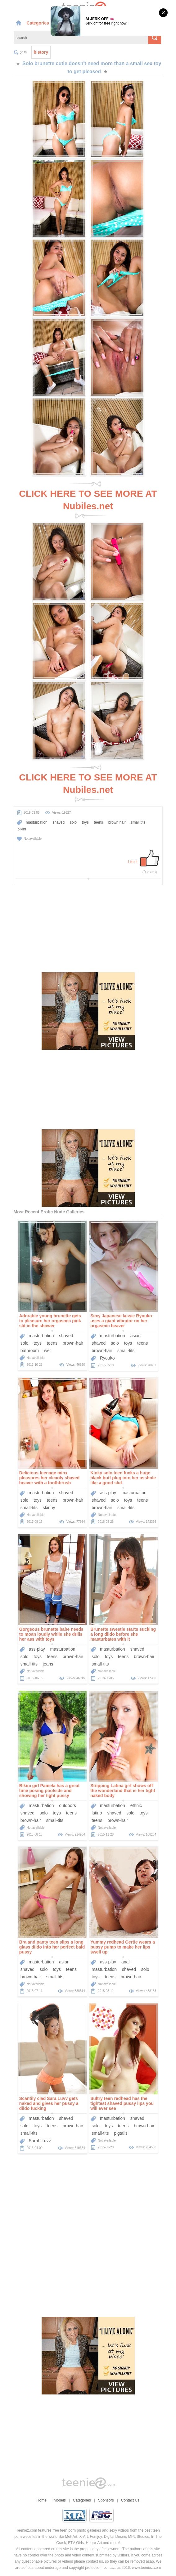 The height and width of the screenshot is (2576, 176). I want to click on Scantily clad Sara Luvv gets naked and gives her pussy a dildo fucking, so click(49, 2103).